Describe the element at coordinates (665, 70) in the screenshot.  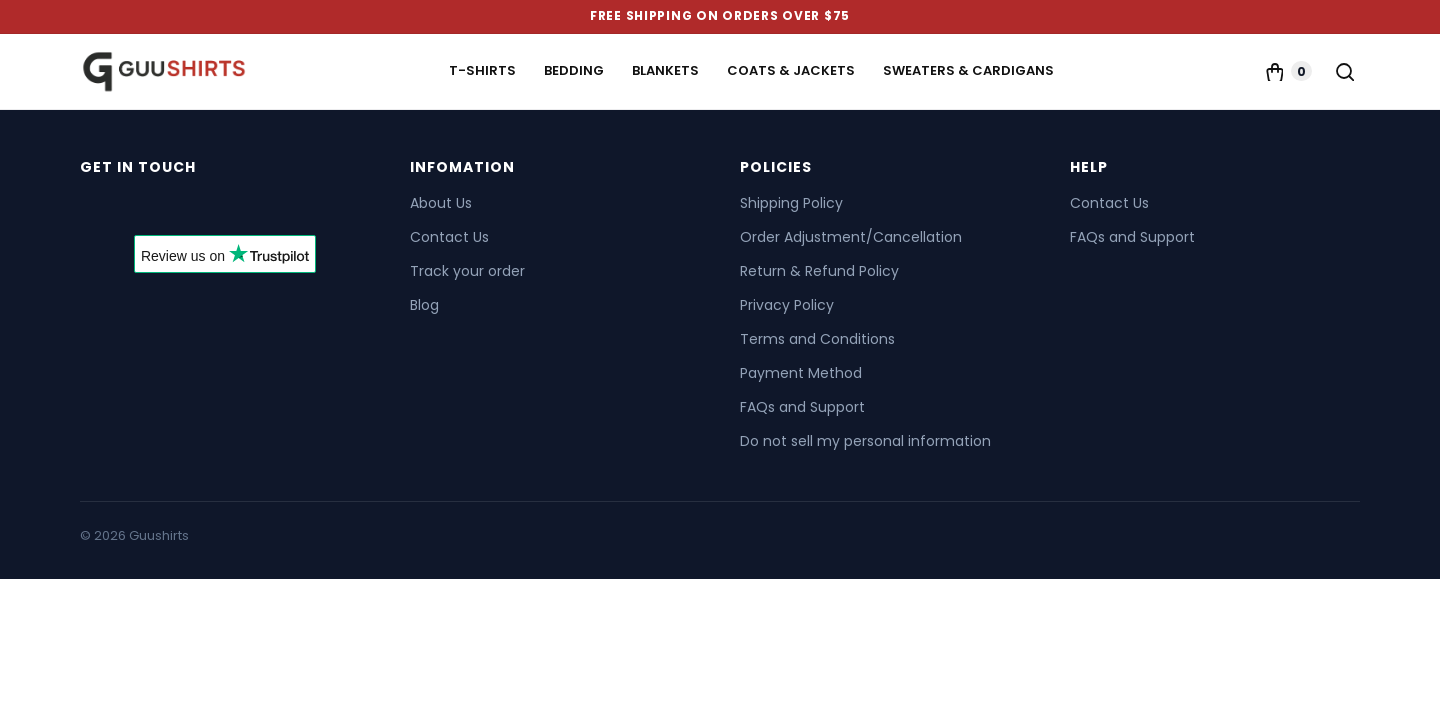
I see `Blankets` at that location.